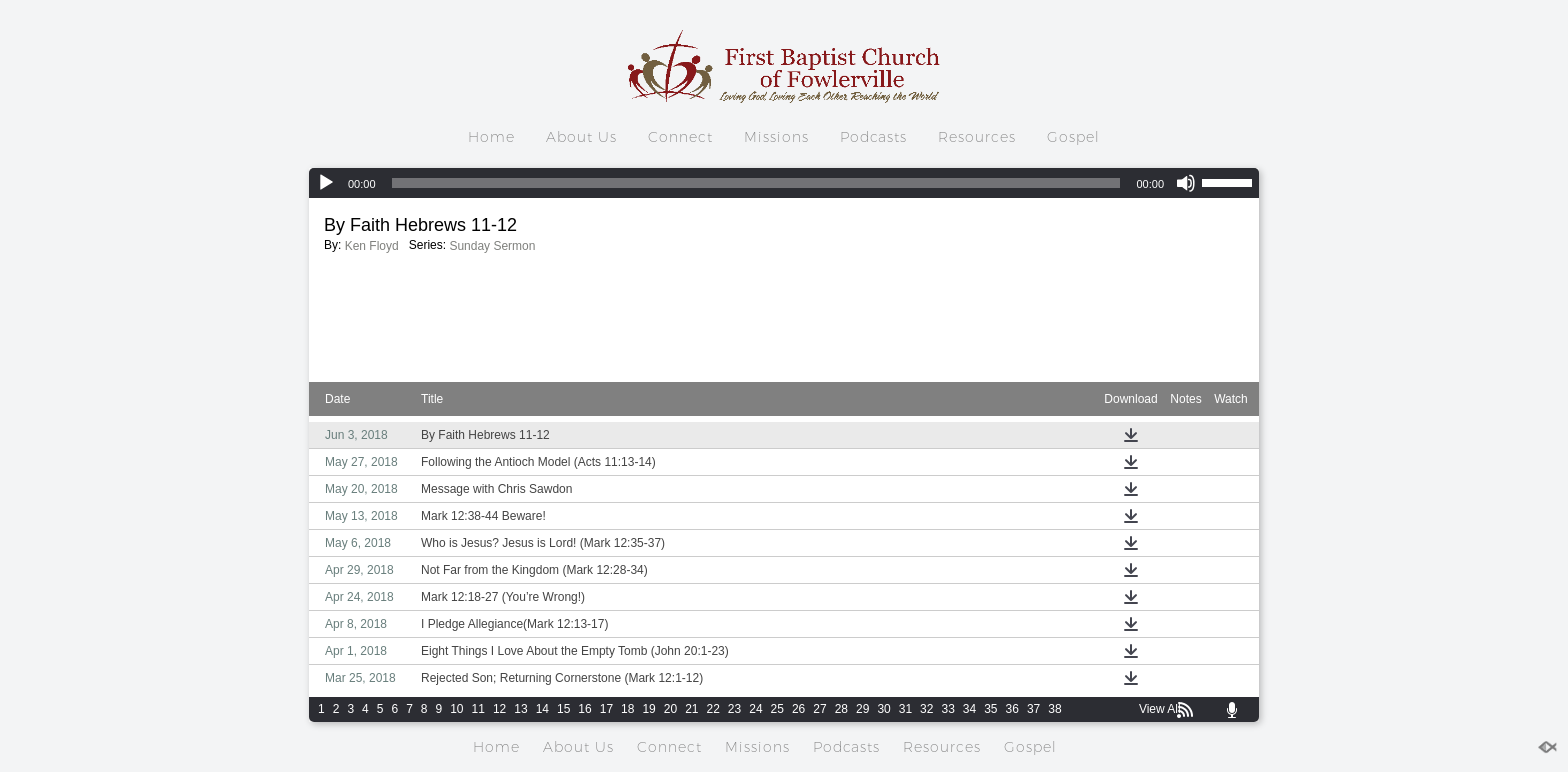  What do you see at coordinates (492, 246) in the screenshot?
I see `Sunday Sermon` at bounding box center [492, 246].